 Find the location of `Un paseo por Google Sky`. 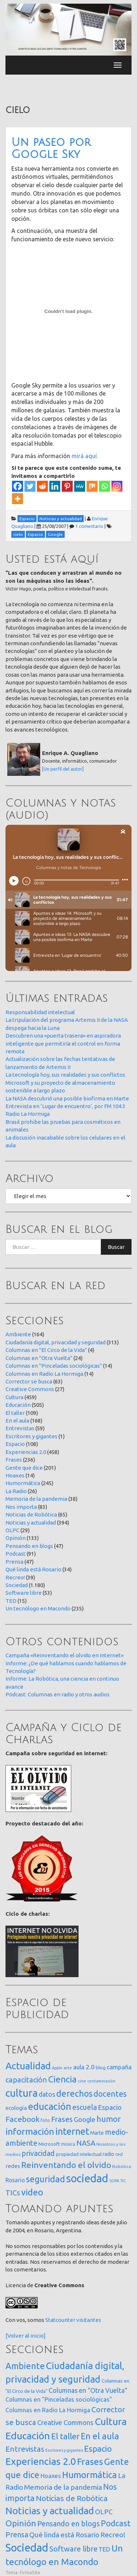

Un paseo por Google Sky is located at coordinates (51, 148).